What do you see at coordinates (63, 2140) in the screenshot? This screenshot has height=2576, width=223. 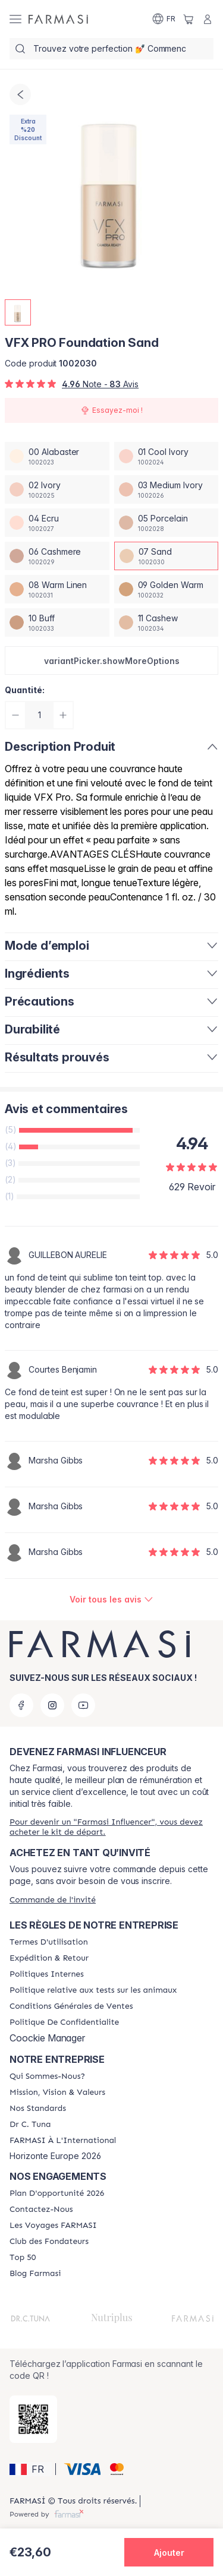 I see `[/farmasi/content/corporate]` at bounding box center [63, 2140].